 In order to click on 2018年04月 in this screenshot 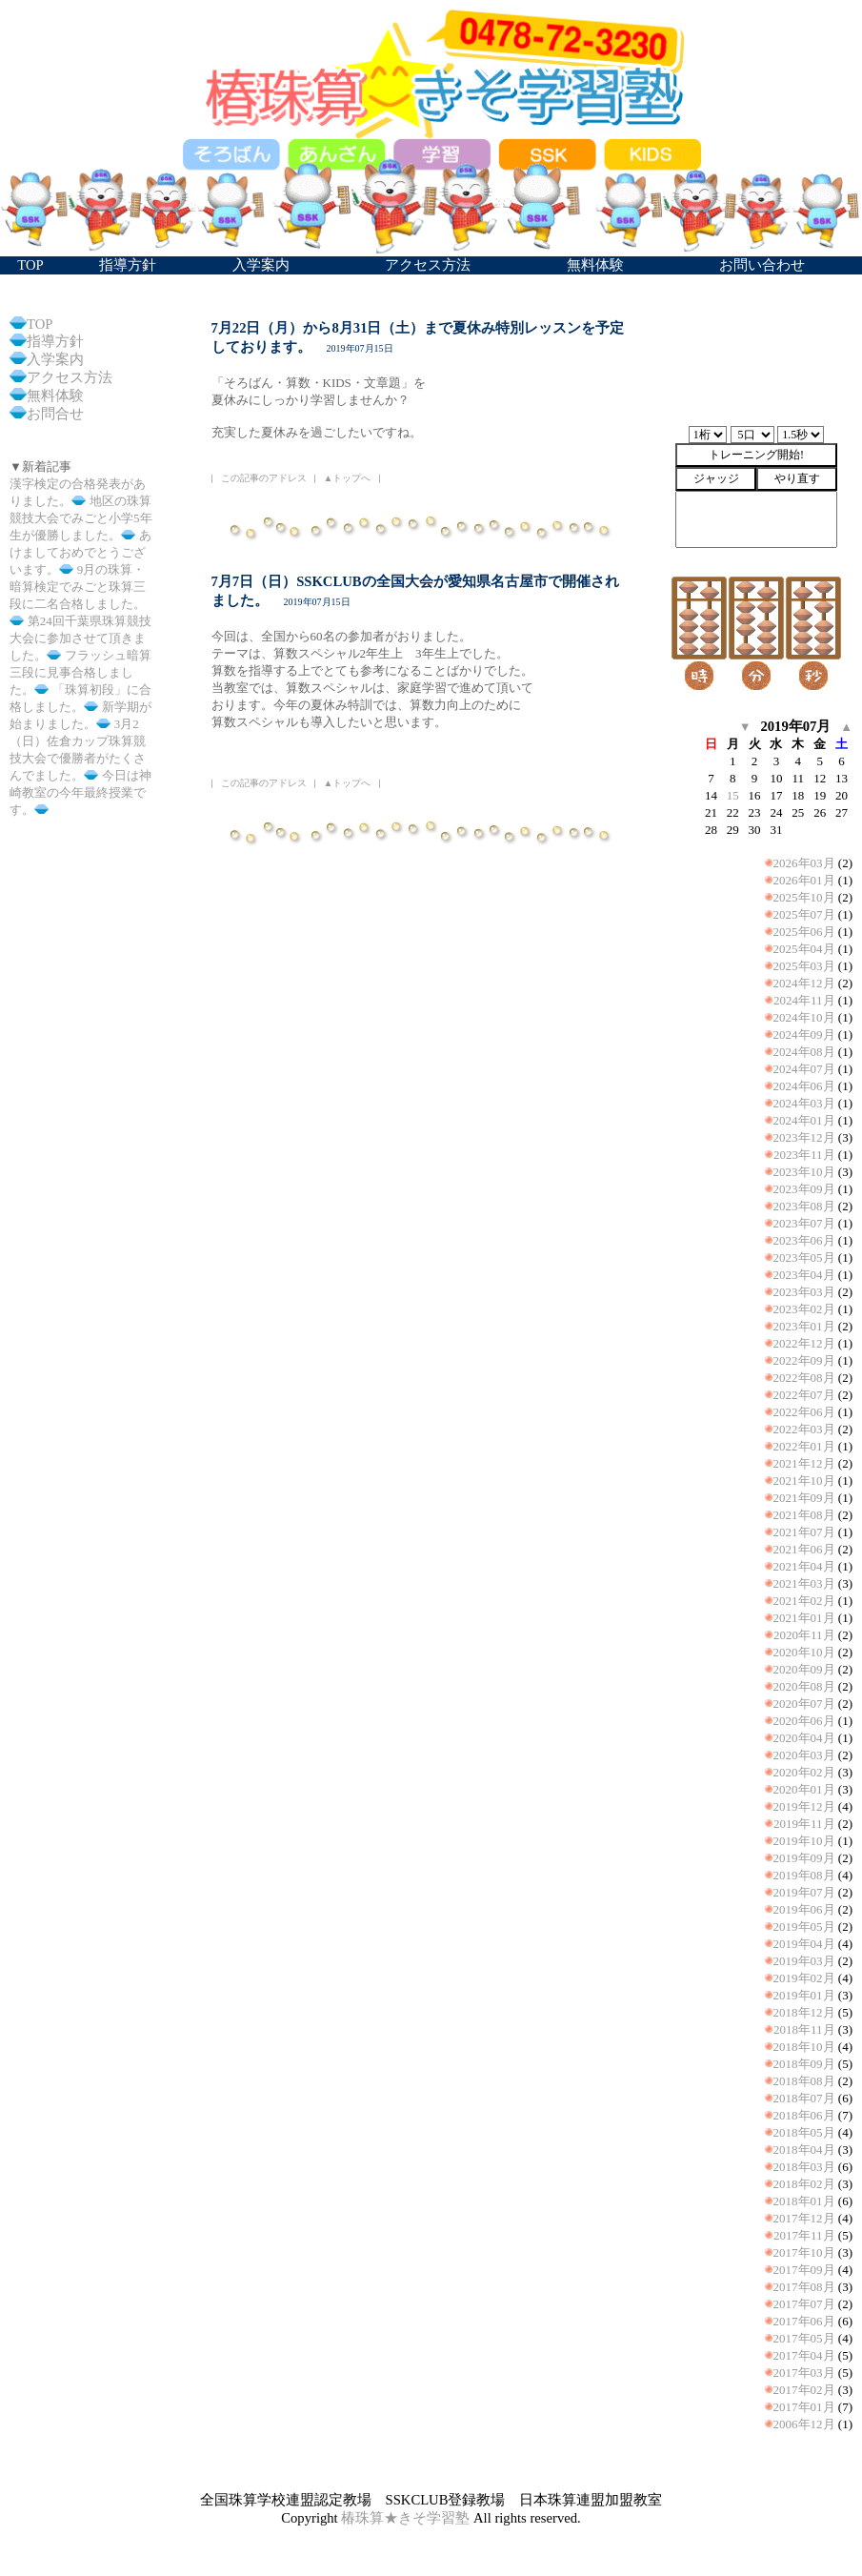, I will do `click(804, 2149)`.